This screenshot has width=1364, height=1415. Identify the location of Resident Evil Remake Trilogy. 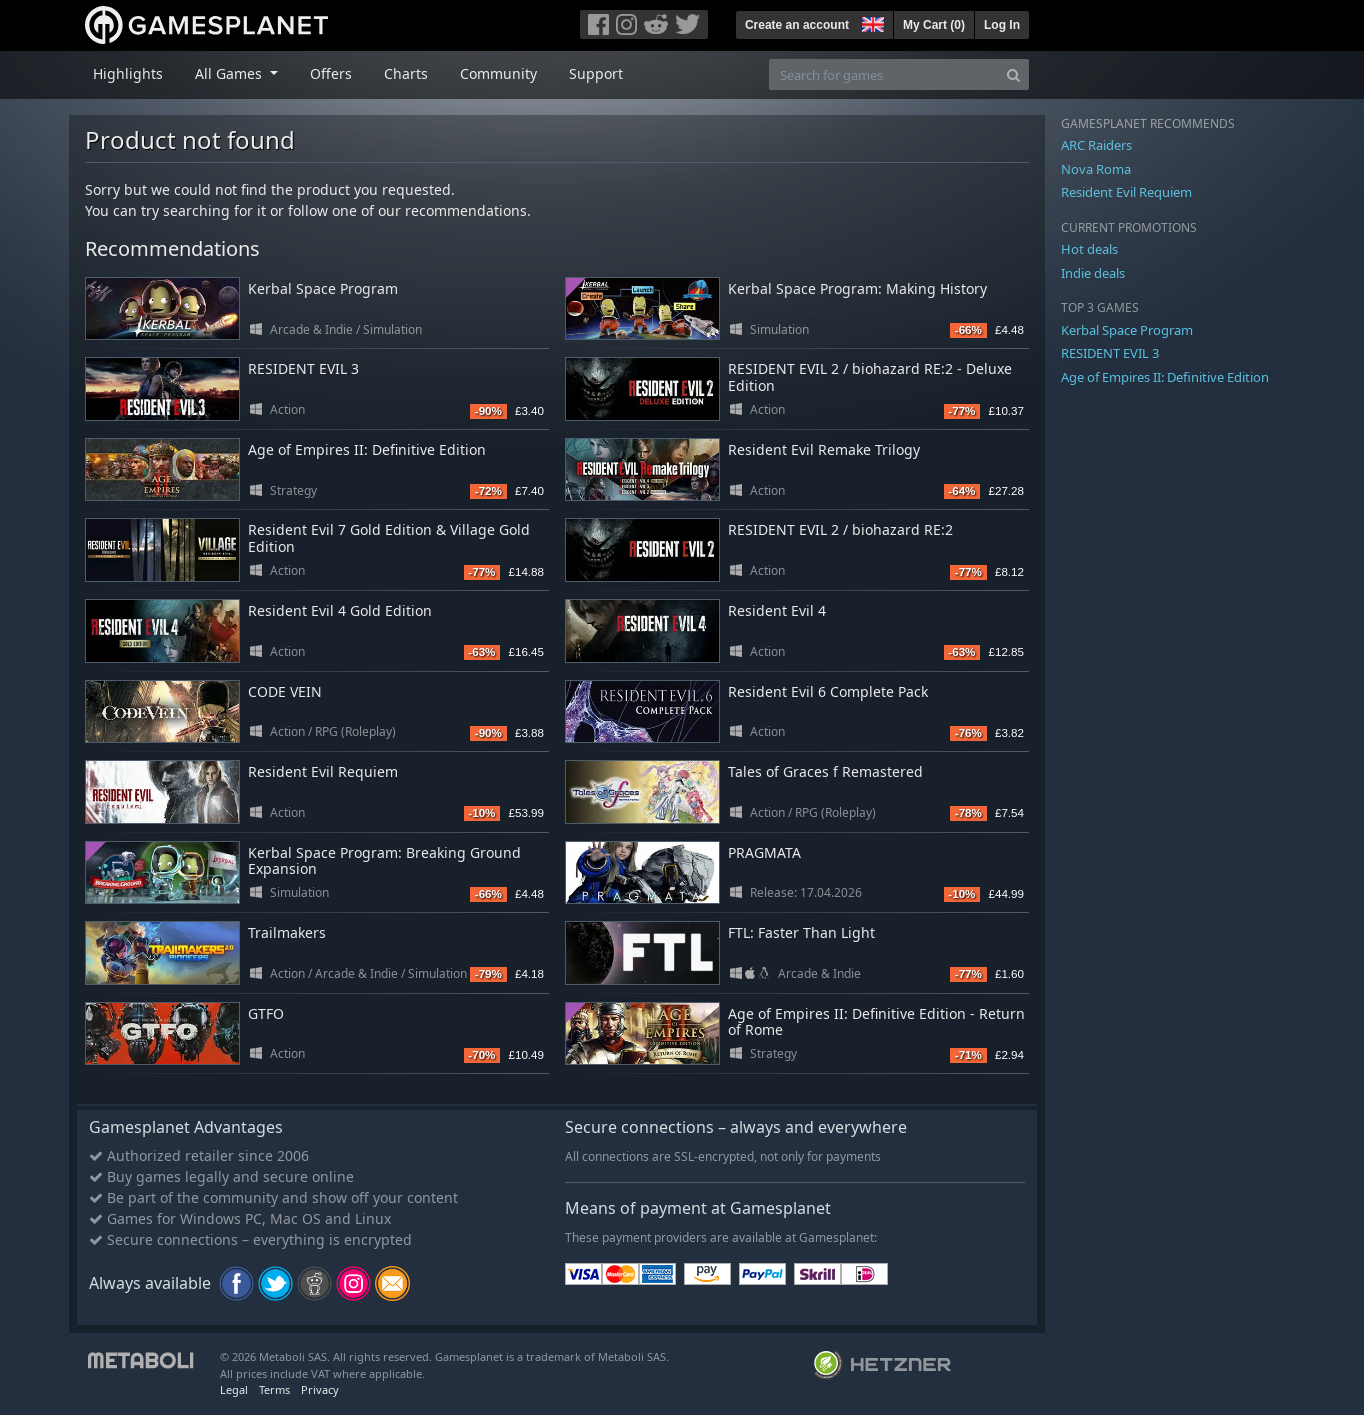
(824, 449).